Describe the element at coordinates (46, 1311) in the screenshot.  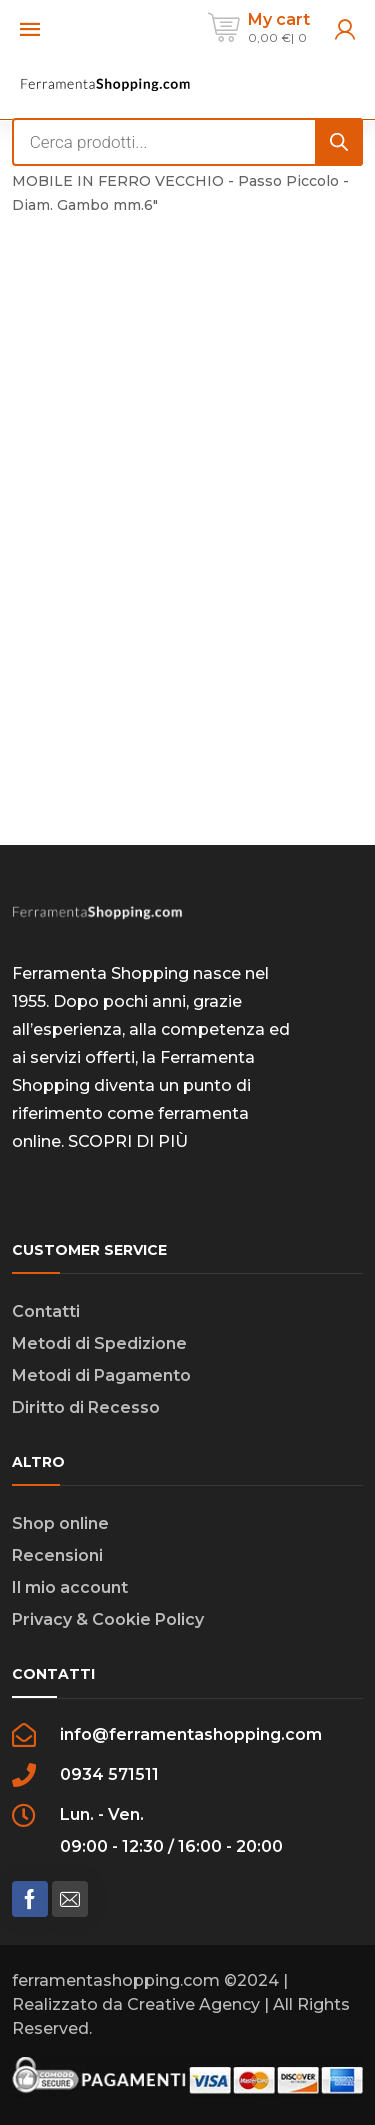
I see `Contatti` at that location.